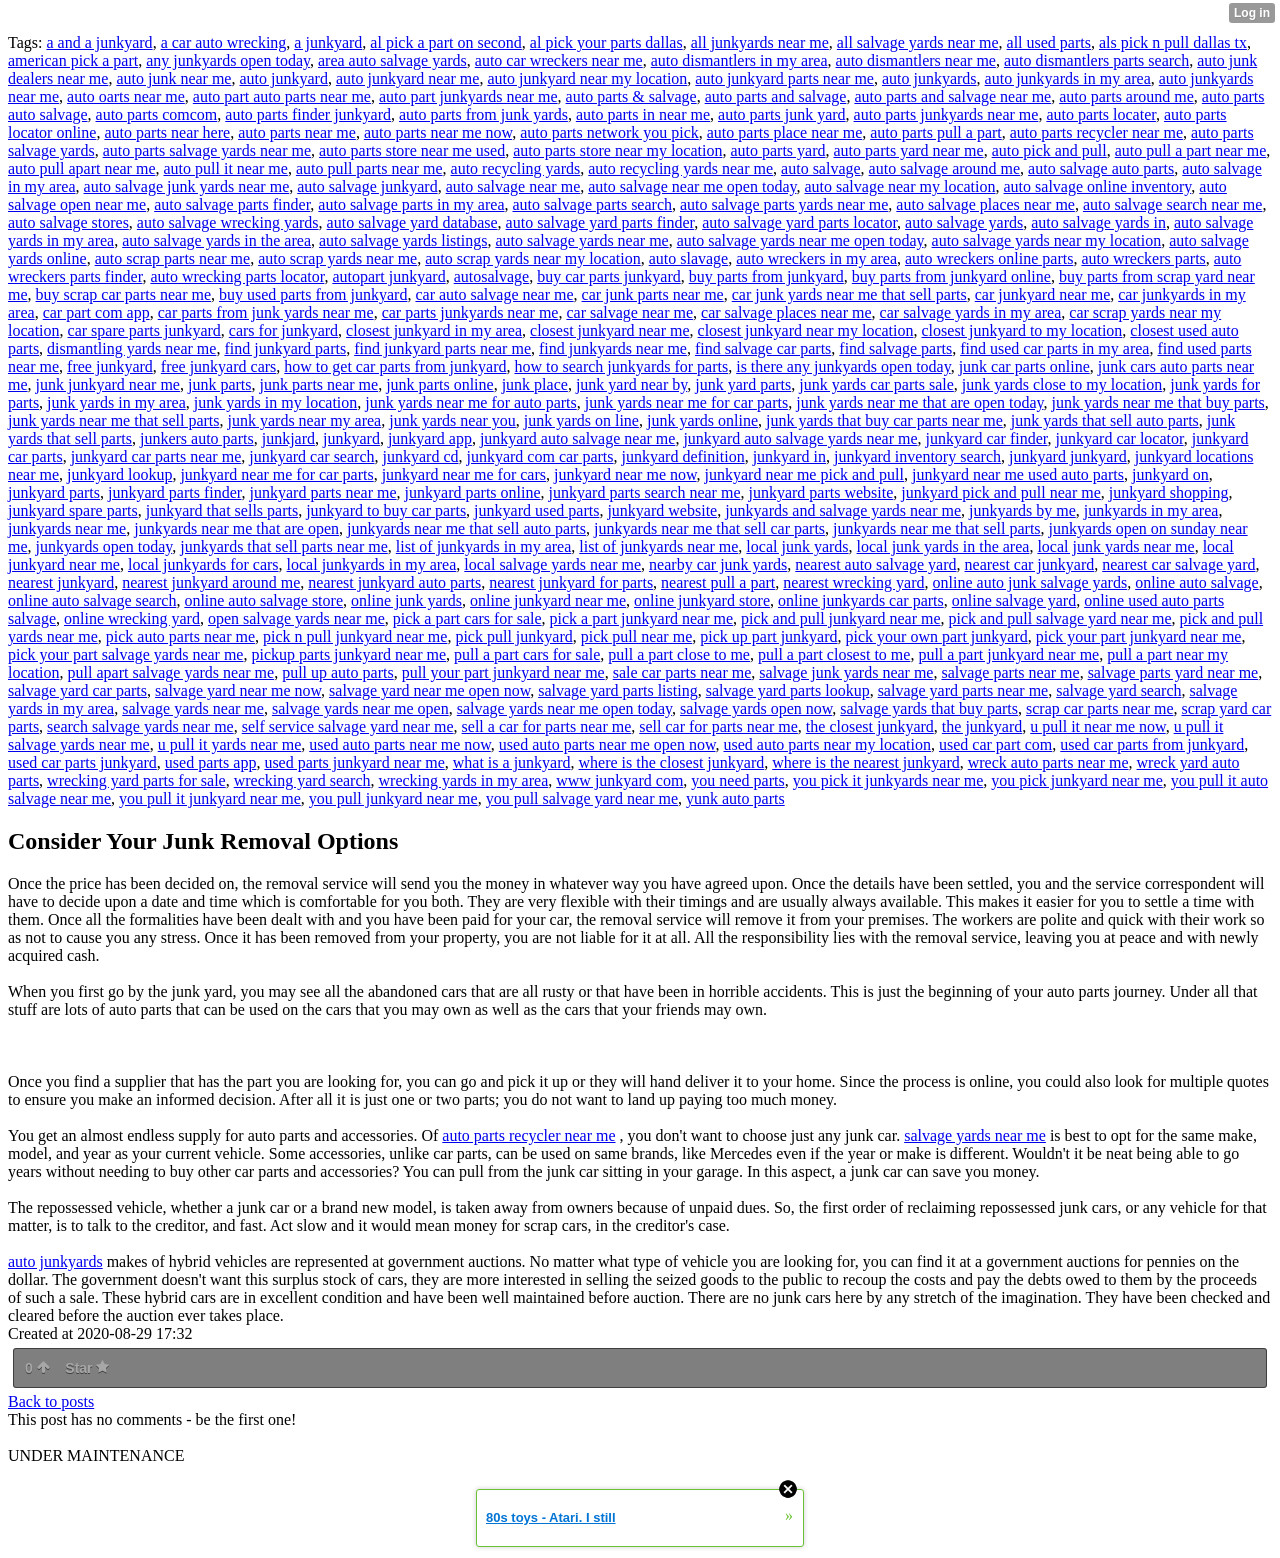 The image size is (1280, 1558). Describe the element at coordinates (302, 780) in the screenshot. I see `wrecking yard search` at that location.